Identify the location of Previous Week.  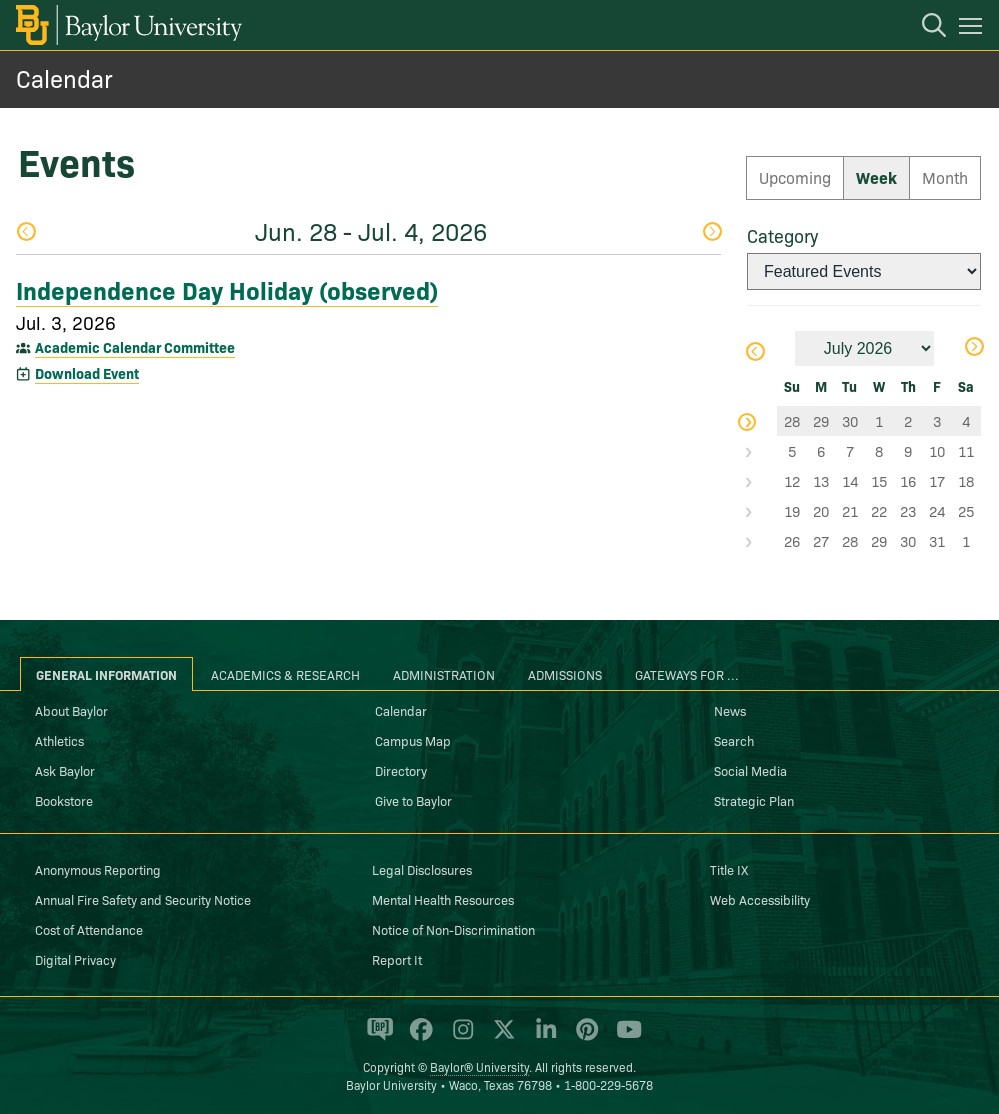
(26, 231).